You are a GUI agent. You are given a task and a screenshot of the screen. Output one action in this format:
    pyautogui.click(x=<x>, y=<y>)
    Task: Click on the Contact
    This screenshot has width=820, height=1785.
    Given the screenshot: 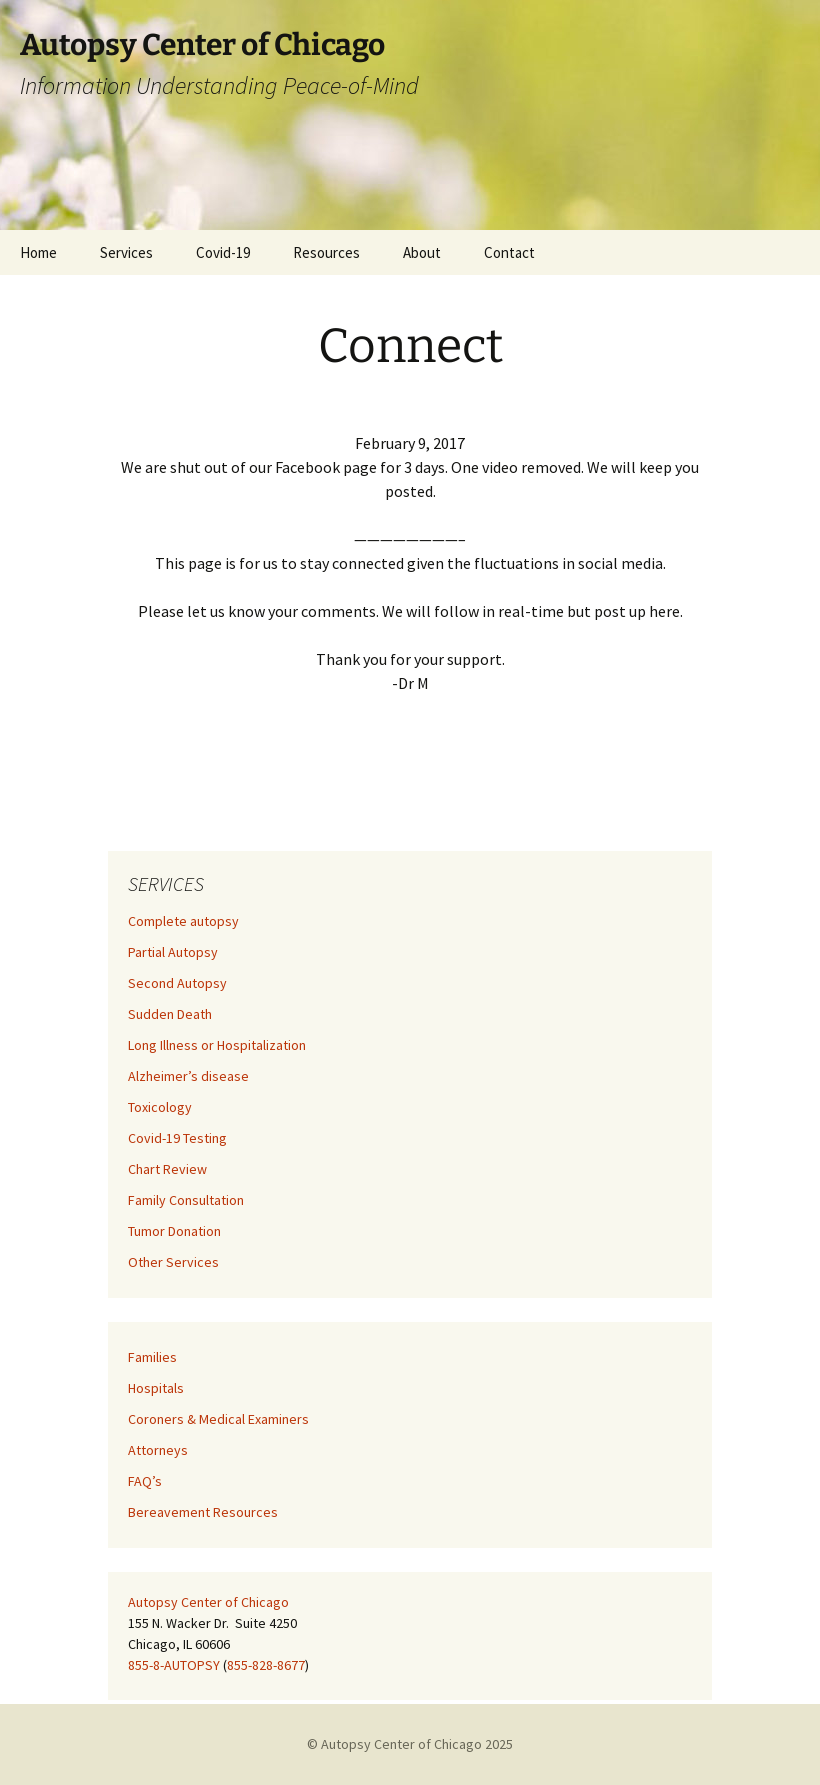 What is the action you would take?
    pyautogui.click(x=509, y=252)
    